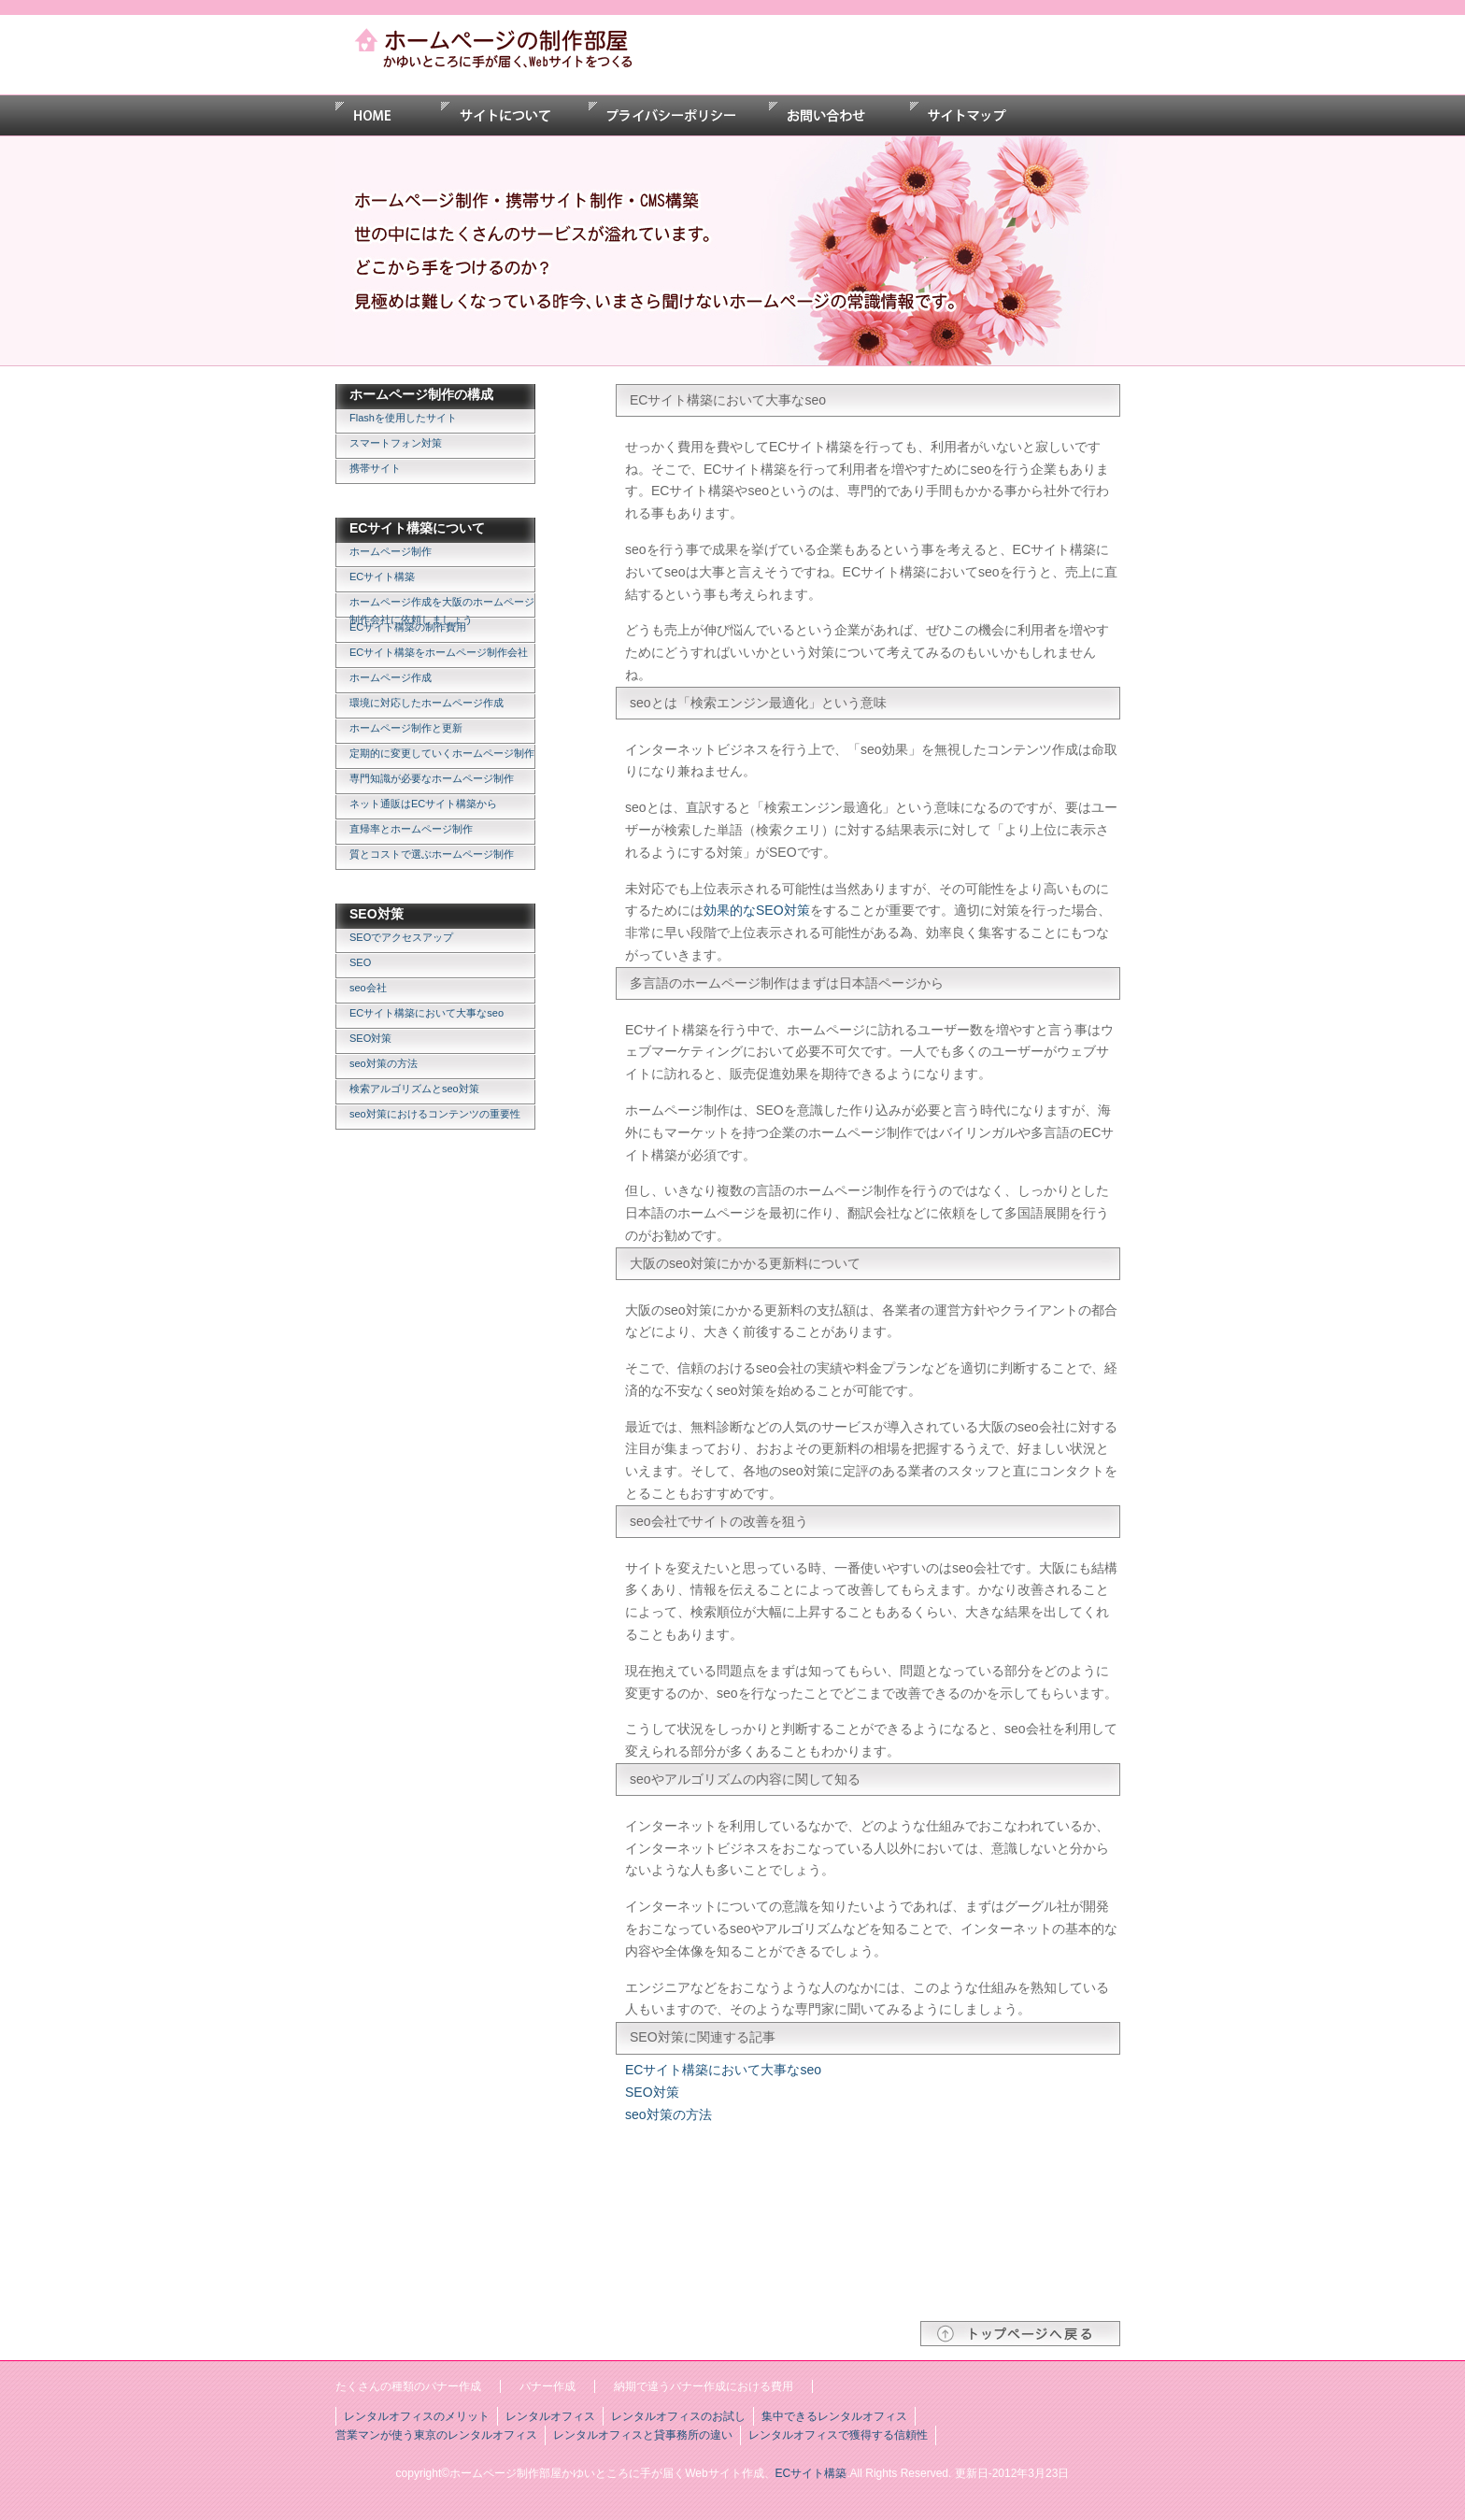  What do you see at coordinates (426, 702) in the screenshot?
I see `環境に対応したホームページ作成` at bounding box center [426, 702].